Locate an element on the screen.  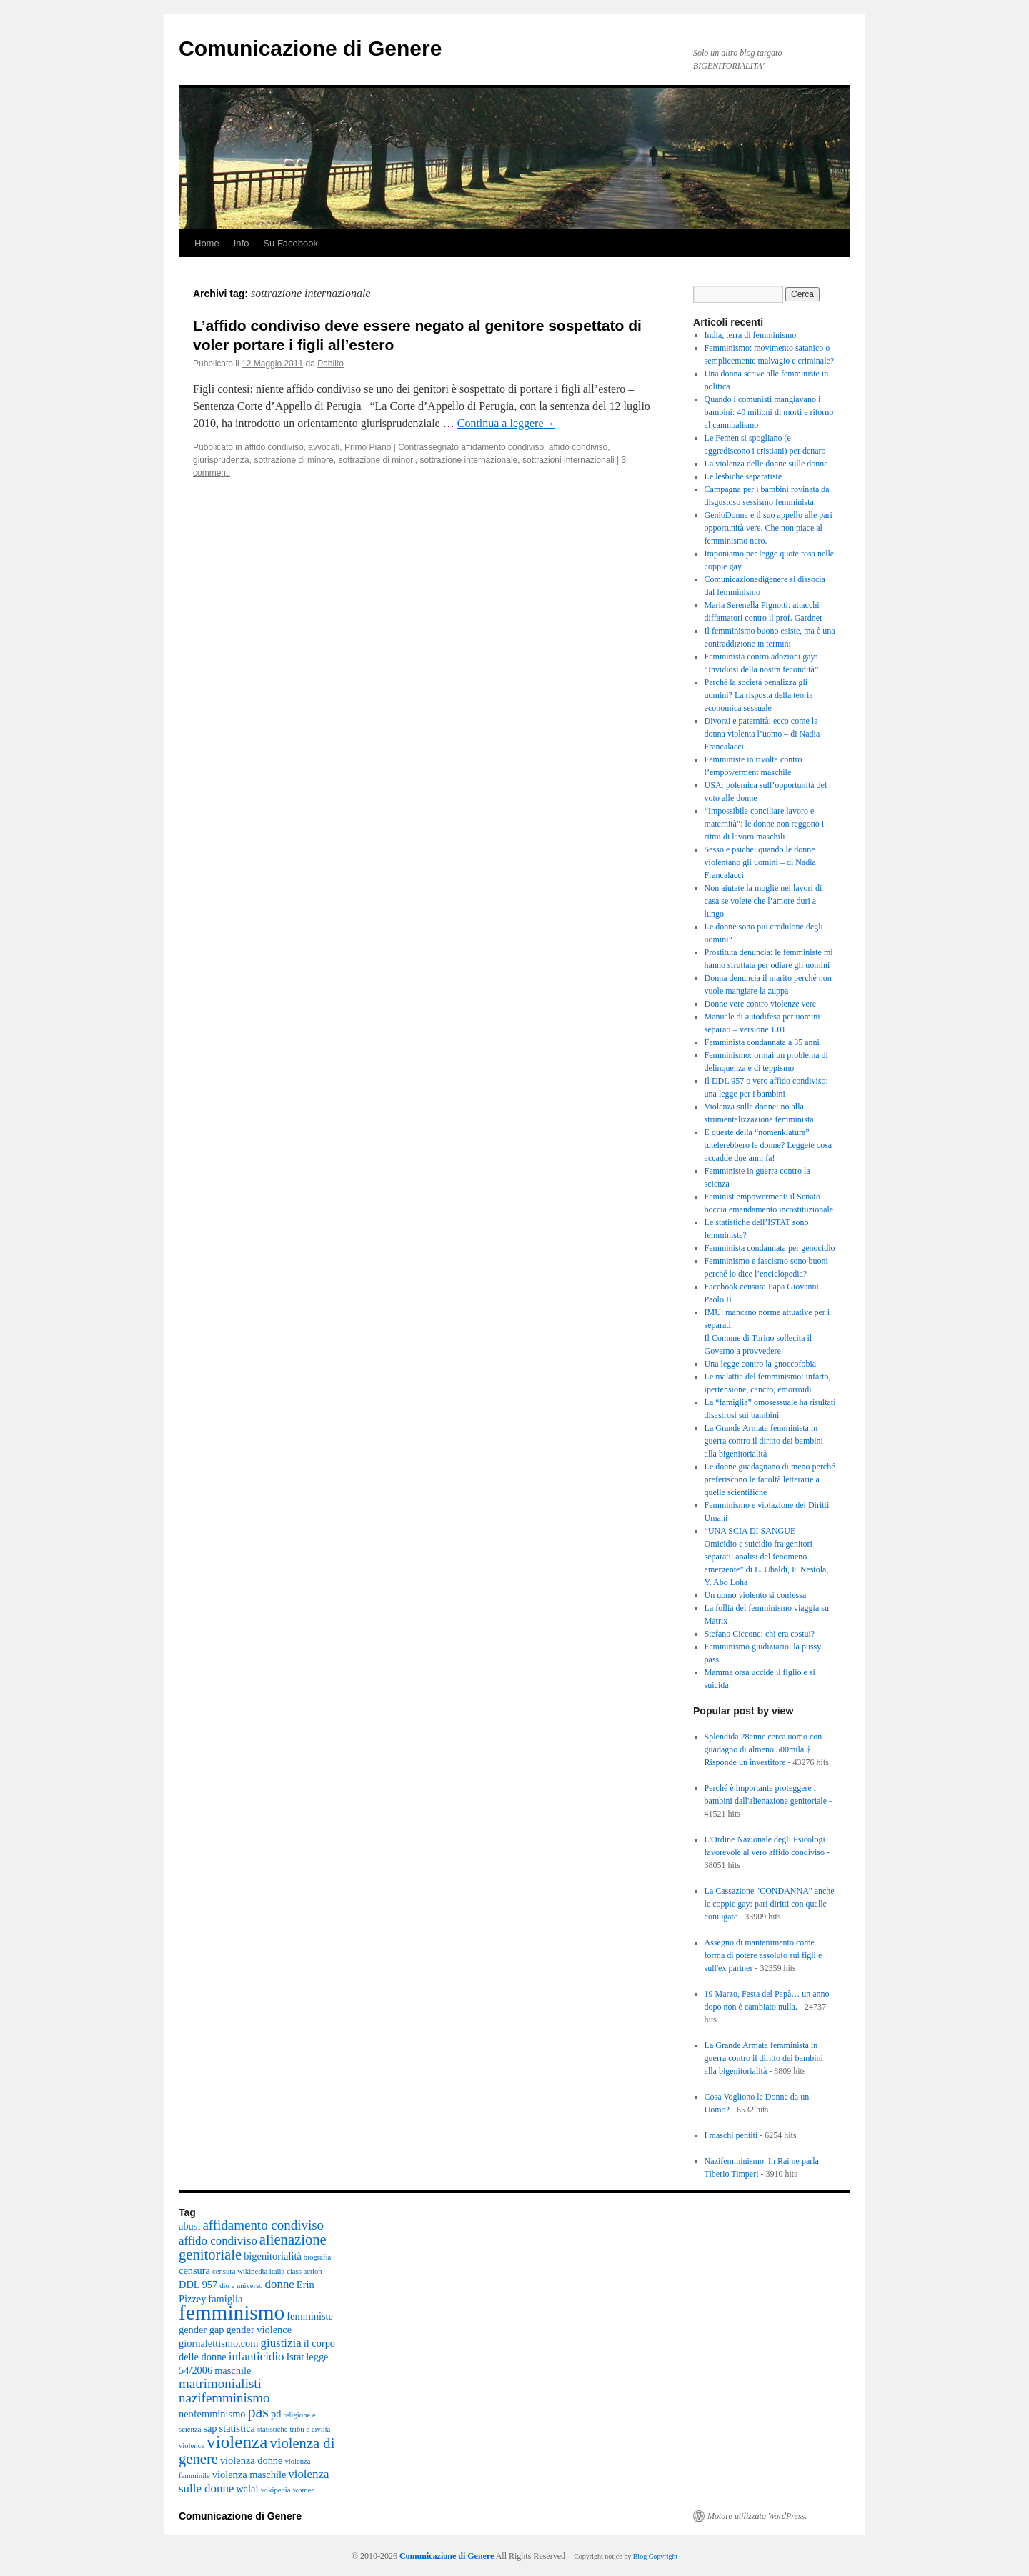
Un uomo violento si confessa is located at coordinates (756, 1595).